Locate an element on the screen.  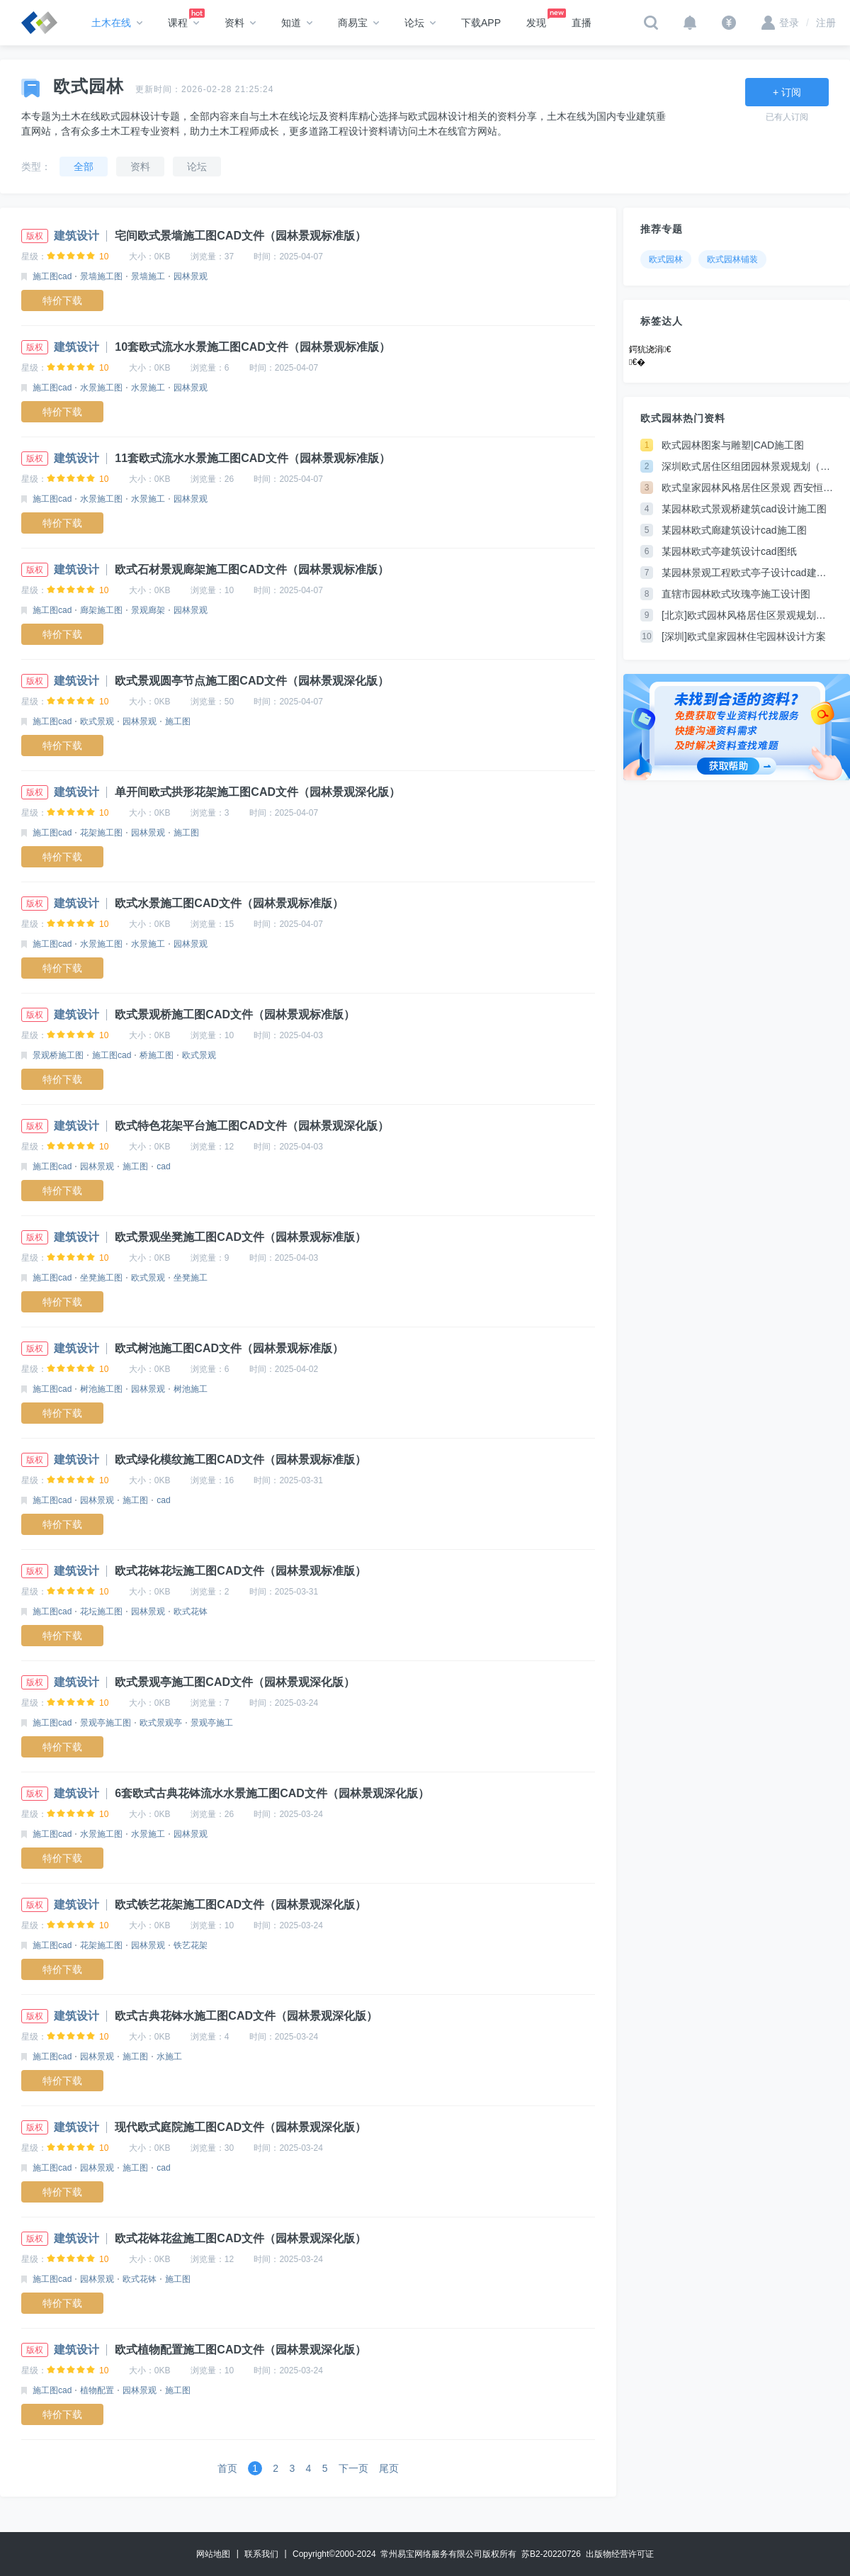
联系我们 is located at coordinates (261, 2554).